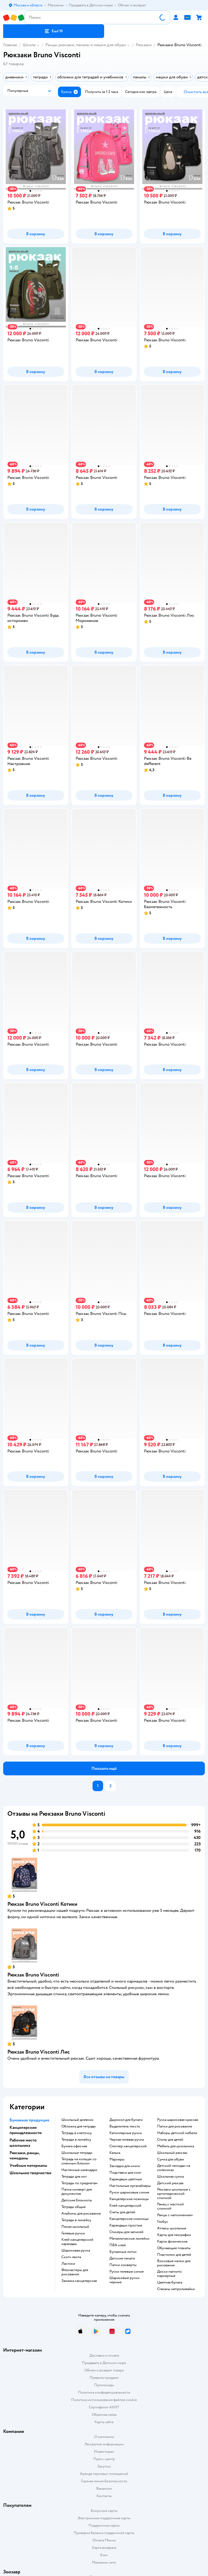 This screenshot has width=208, height=2576. I want to click on Блог, so click(104, 2555).